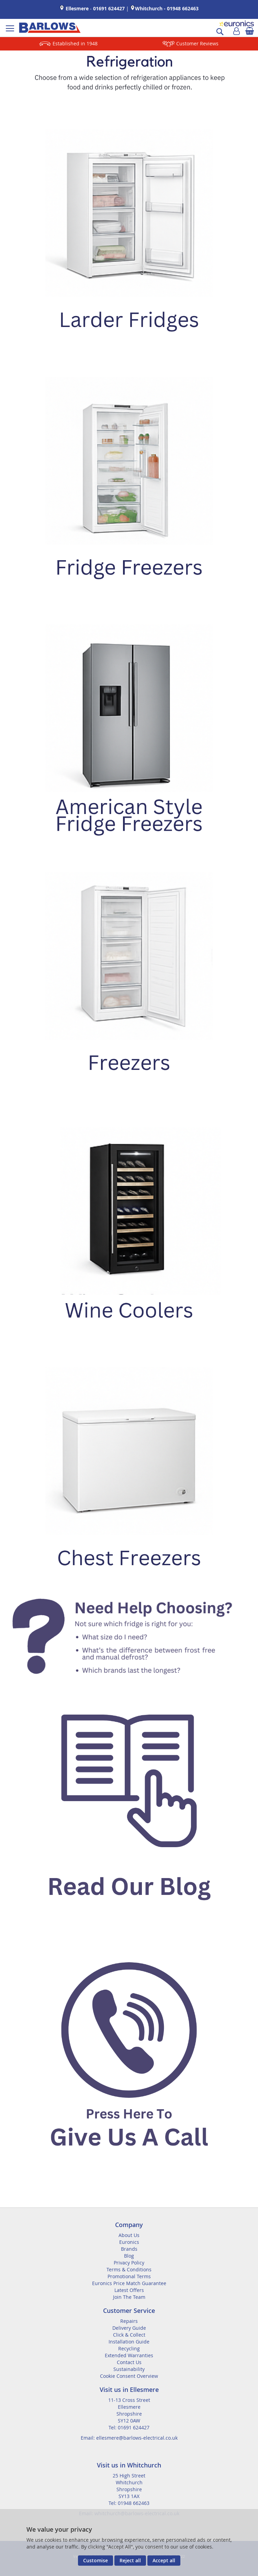  I want to click on Privacy Policy, so click(129, 2262).